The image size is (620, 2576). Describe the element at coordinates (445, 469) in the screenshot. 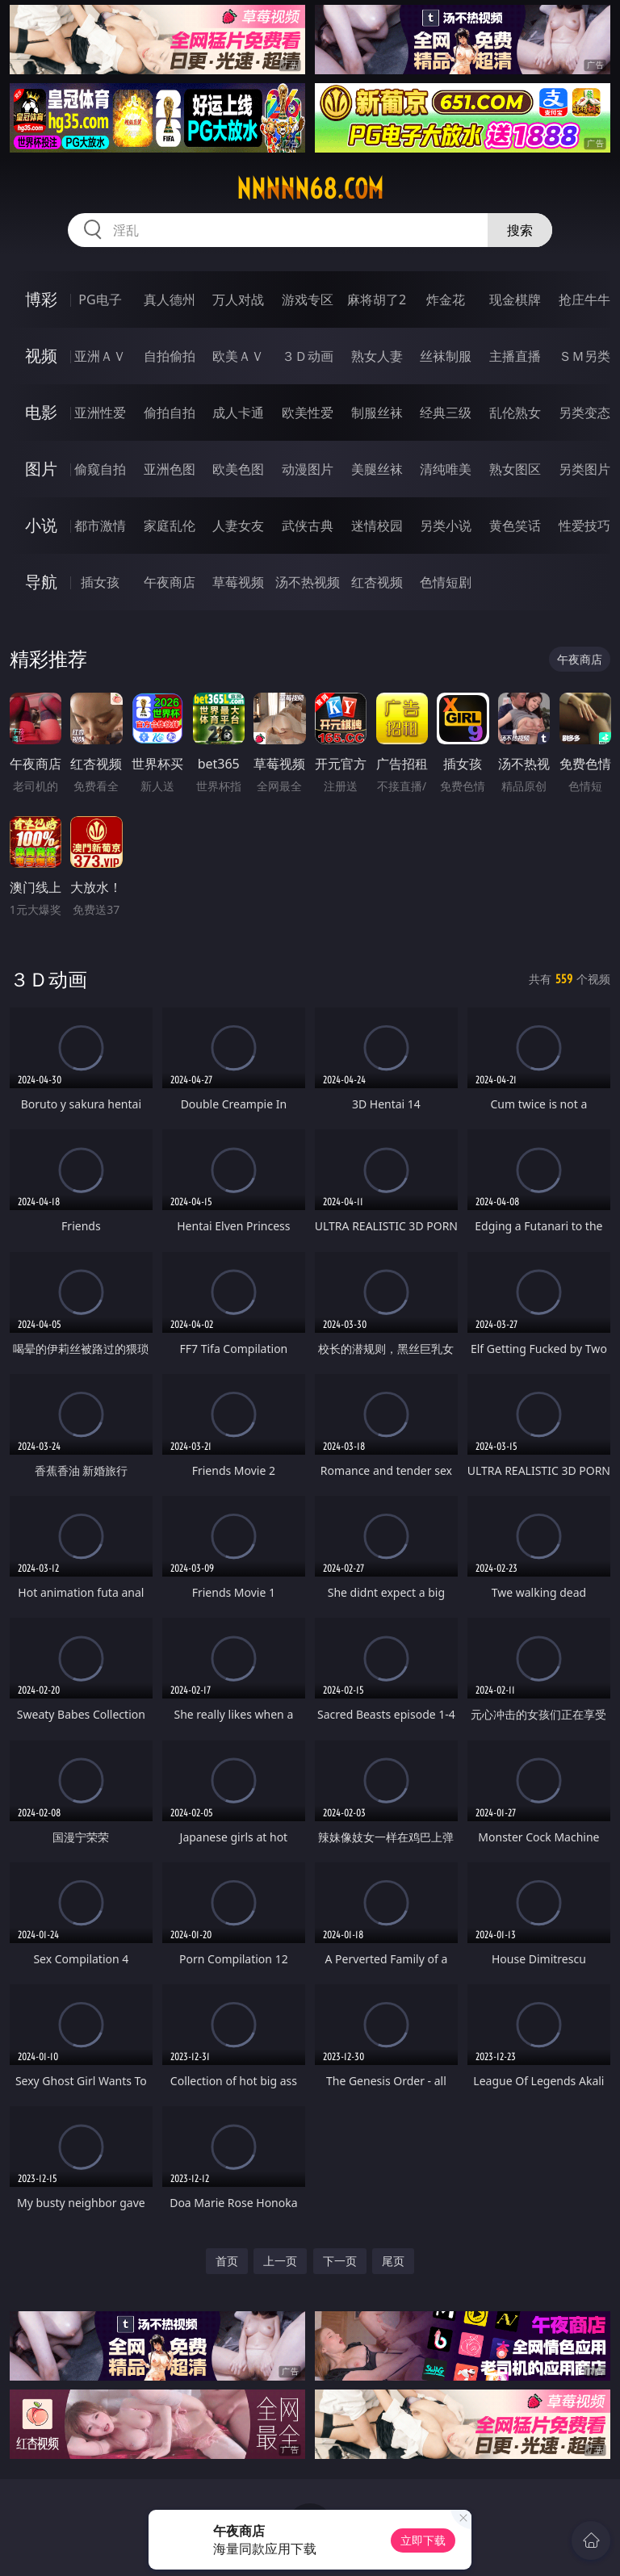

I see `清纯唯美` at that location.